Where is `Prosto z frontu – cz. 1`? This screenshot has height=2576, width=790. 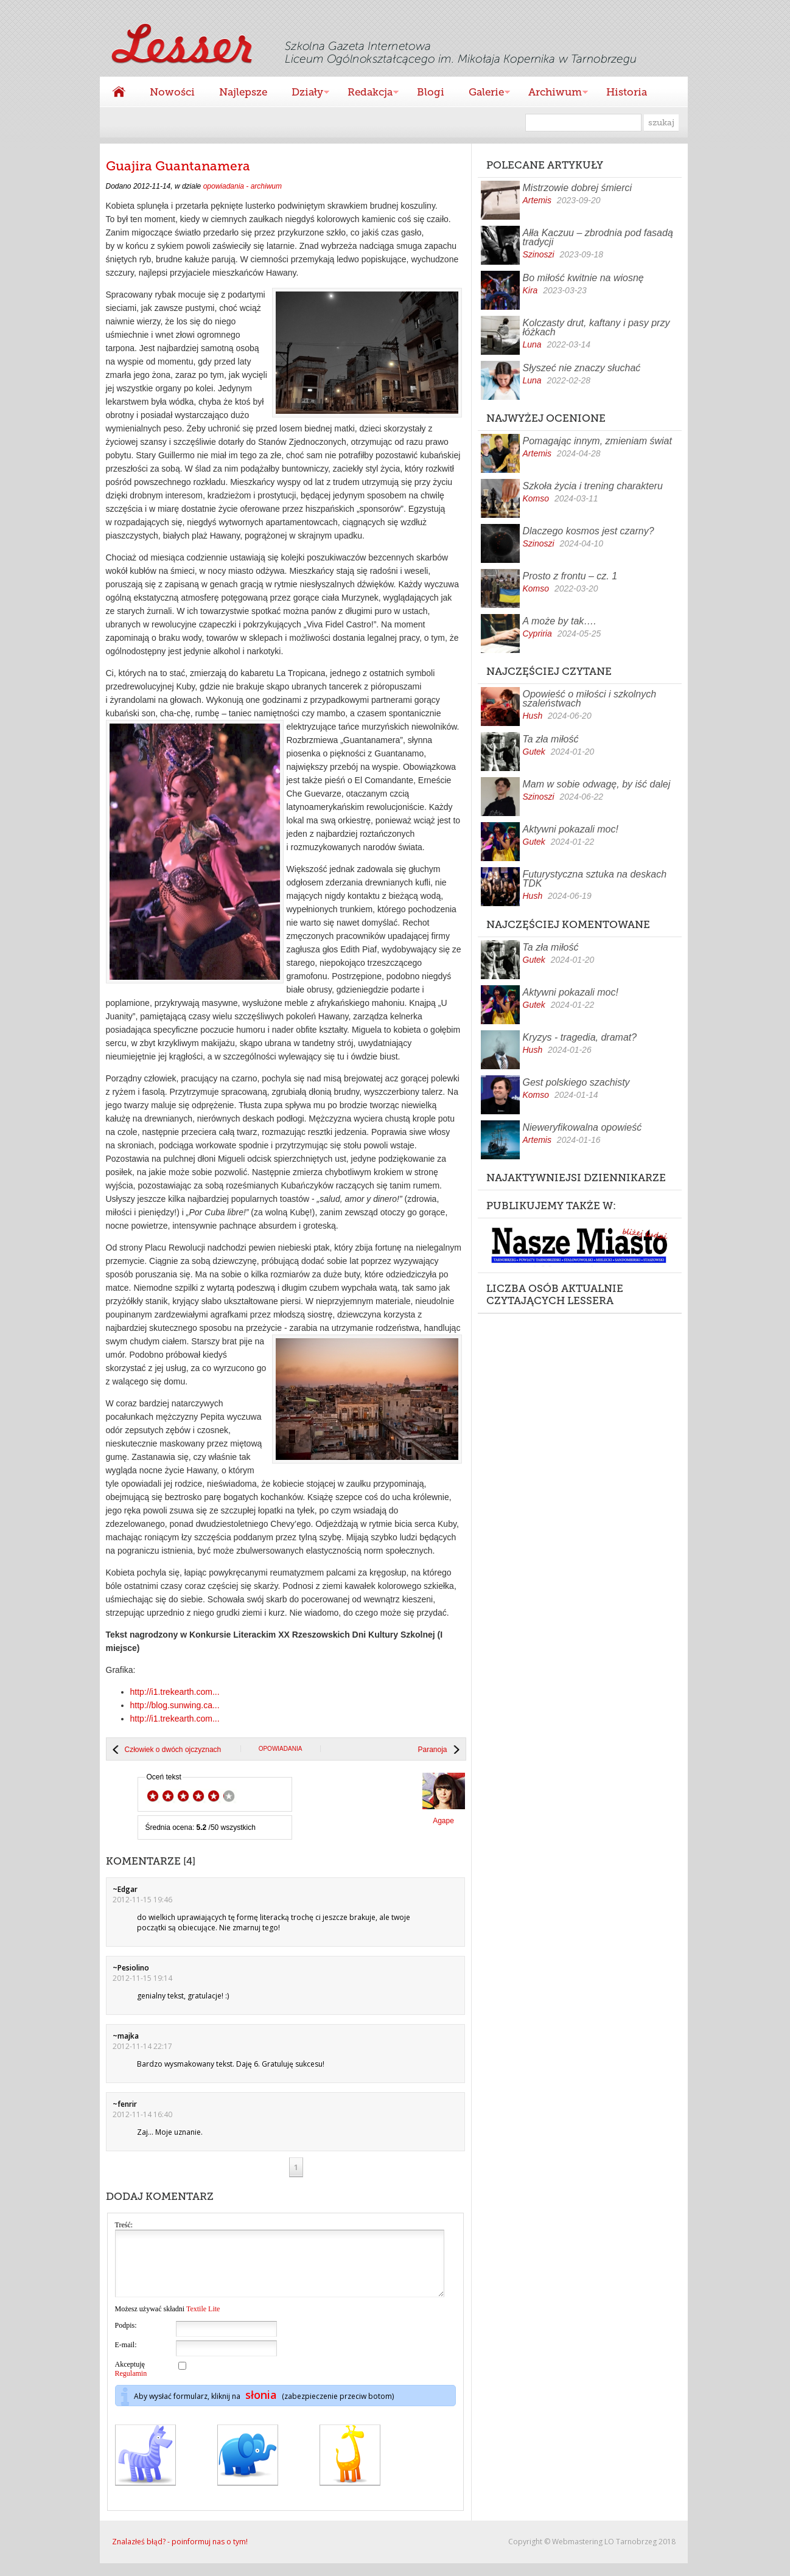
Prosto z frontu – cz. 1 is located at coordinates (570, 576).